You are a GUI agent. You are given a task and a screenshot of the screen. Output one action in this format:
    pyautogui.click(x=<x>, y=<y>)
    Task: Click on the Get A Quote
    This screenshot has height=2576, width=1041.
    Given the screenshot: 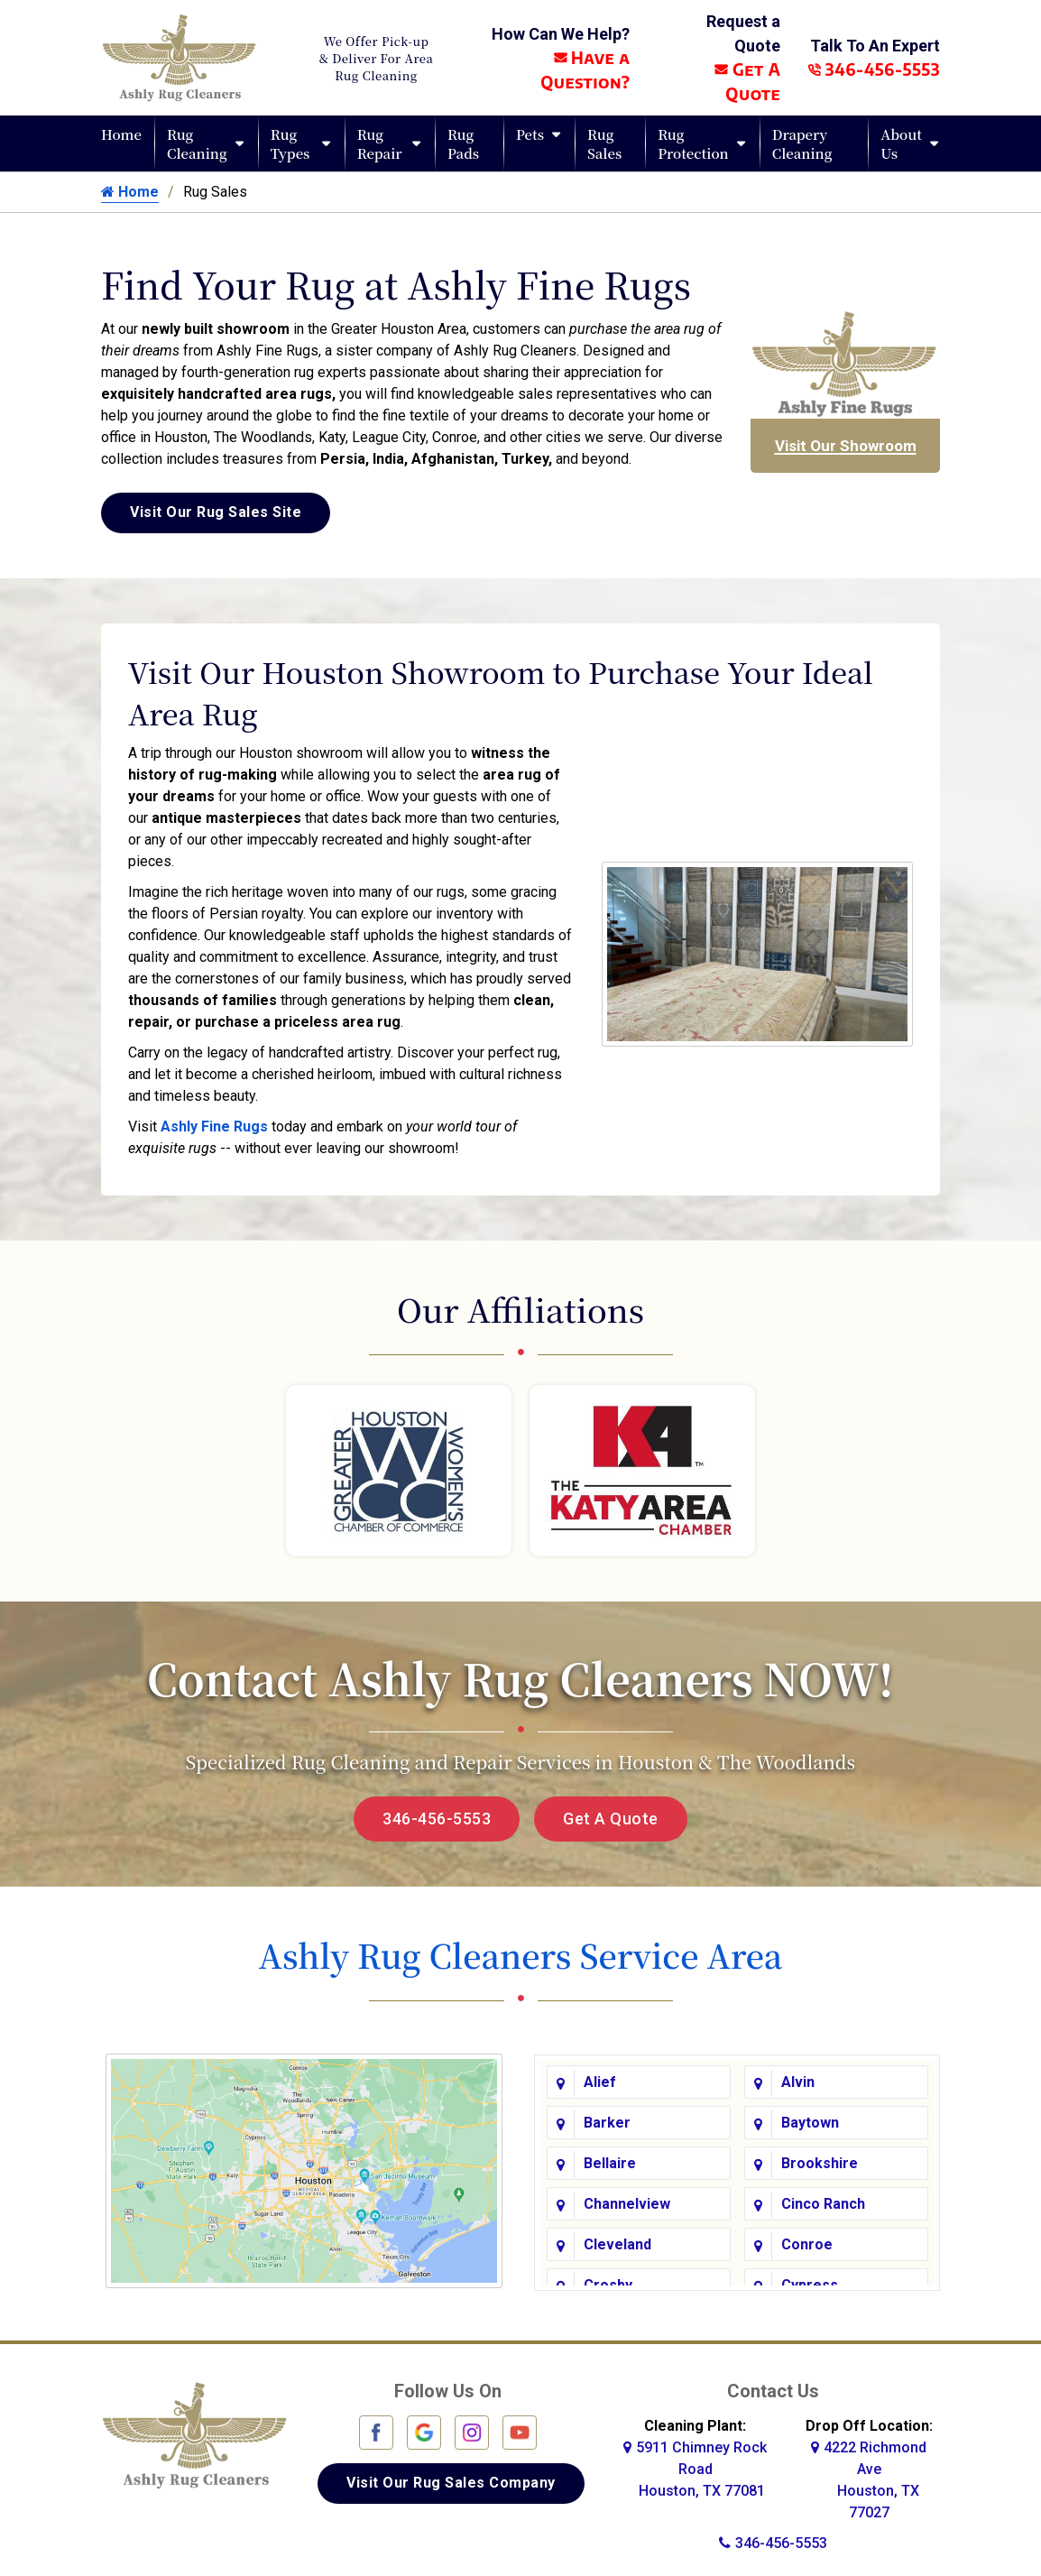 What is the action you would take?
    pyautogui.click(x=611, y=1819)
    